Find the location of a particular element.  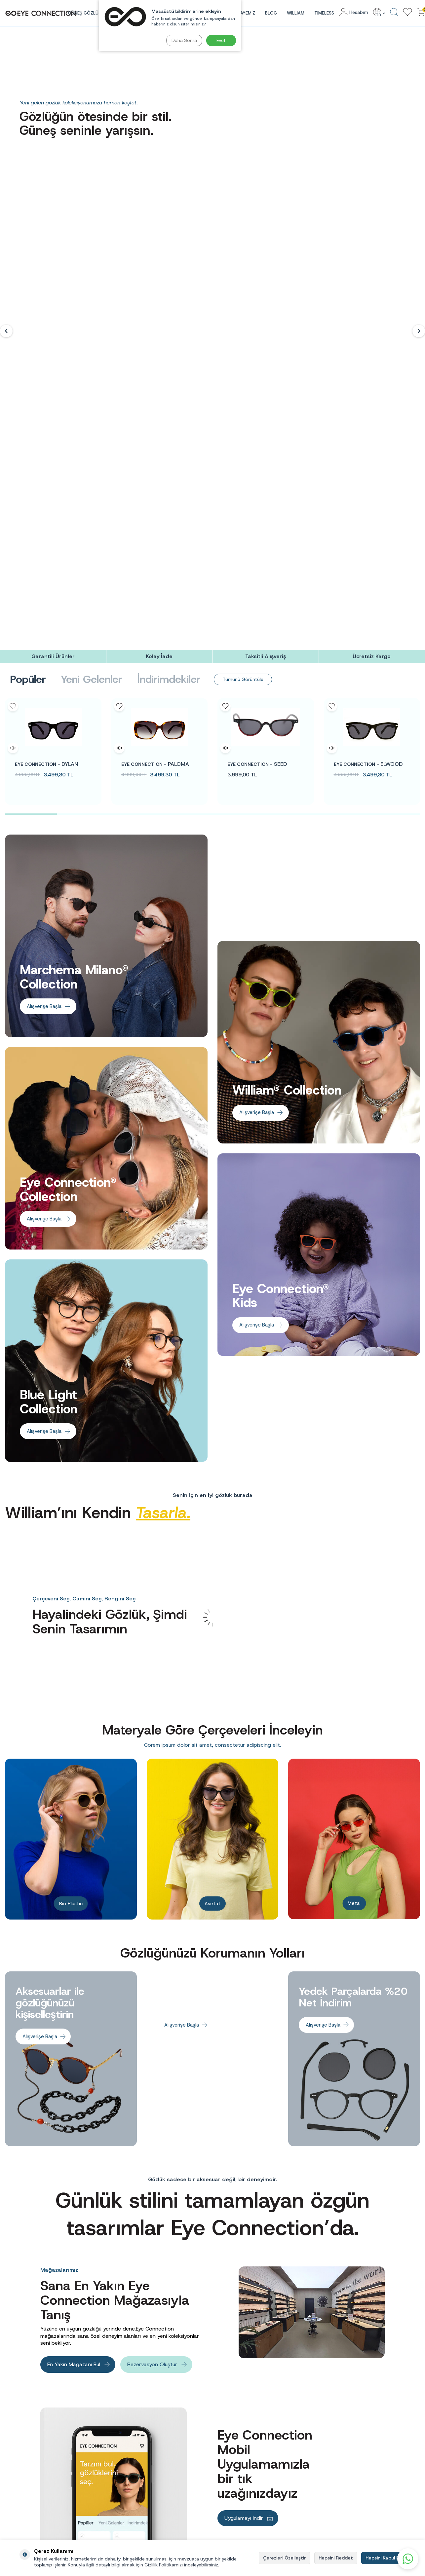

HİKAYEMİZ is located at coordinates (244, 13).